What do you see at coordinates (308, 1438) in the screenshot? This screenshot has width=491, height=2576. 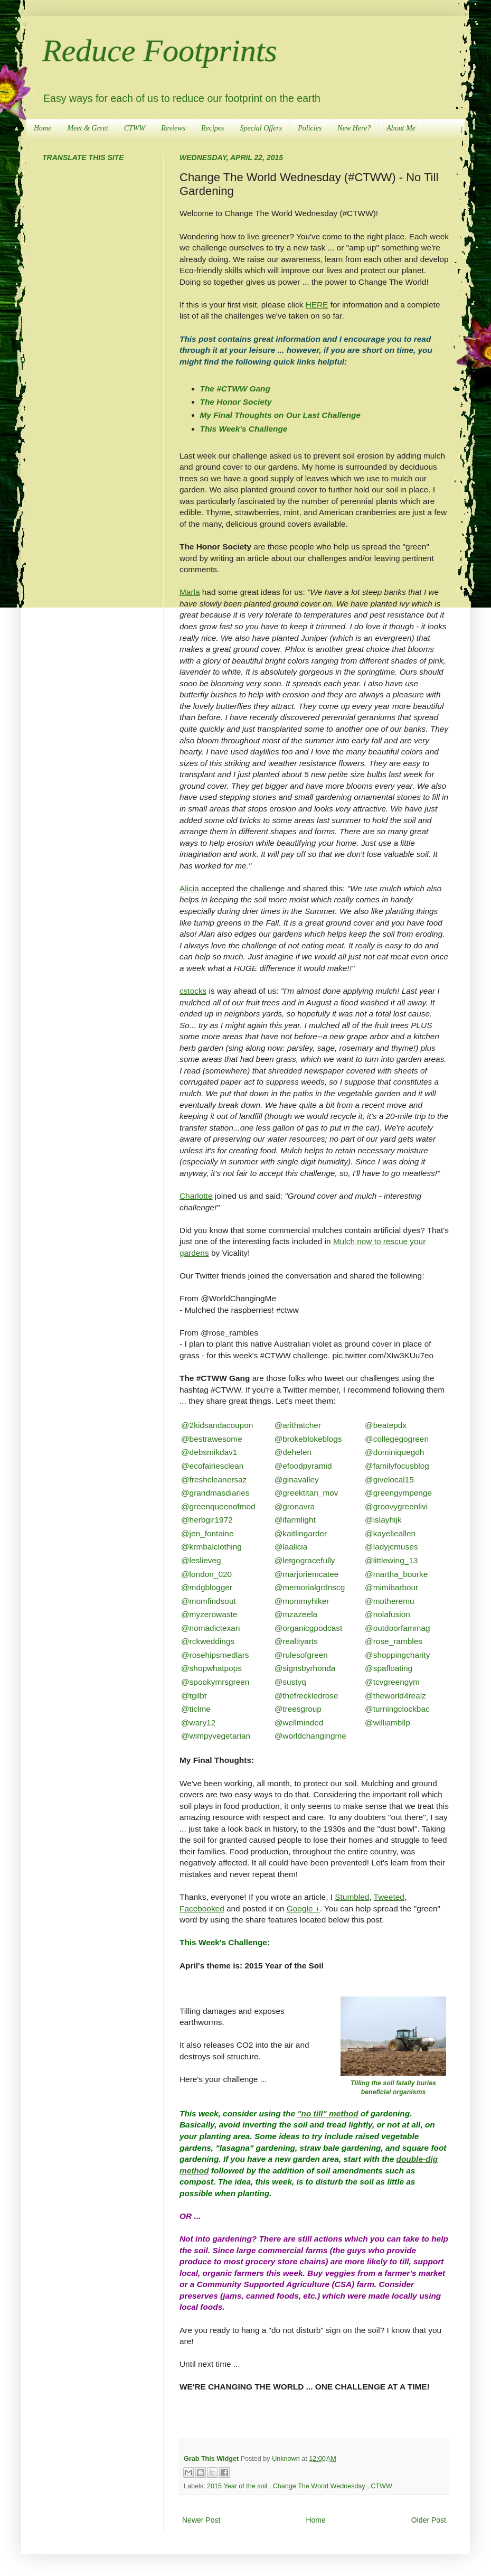 I see `@brokeblokeblogs` at bounding box center [308, 1438].